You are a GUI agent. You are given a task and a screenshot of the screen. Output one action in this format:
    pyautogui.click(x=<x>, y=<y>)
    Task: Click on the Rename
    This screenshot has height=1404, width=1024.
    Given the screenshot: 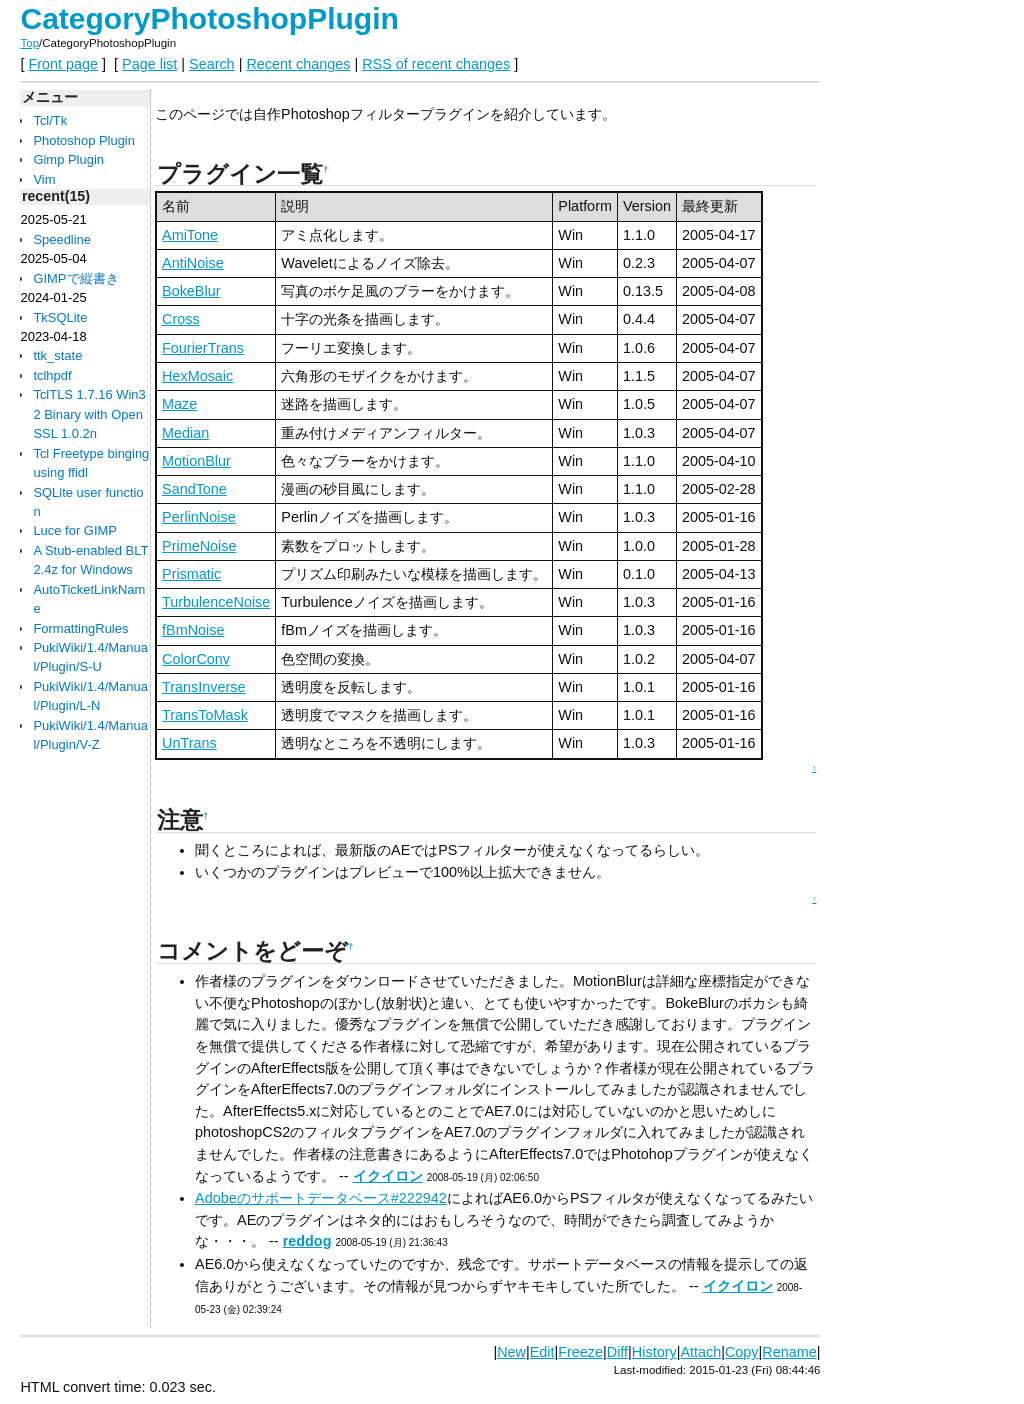 What is the action you would take?
    pyautogui.click(x=789, y=1352)
    